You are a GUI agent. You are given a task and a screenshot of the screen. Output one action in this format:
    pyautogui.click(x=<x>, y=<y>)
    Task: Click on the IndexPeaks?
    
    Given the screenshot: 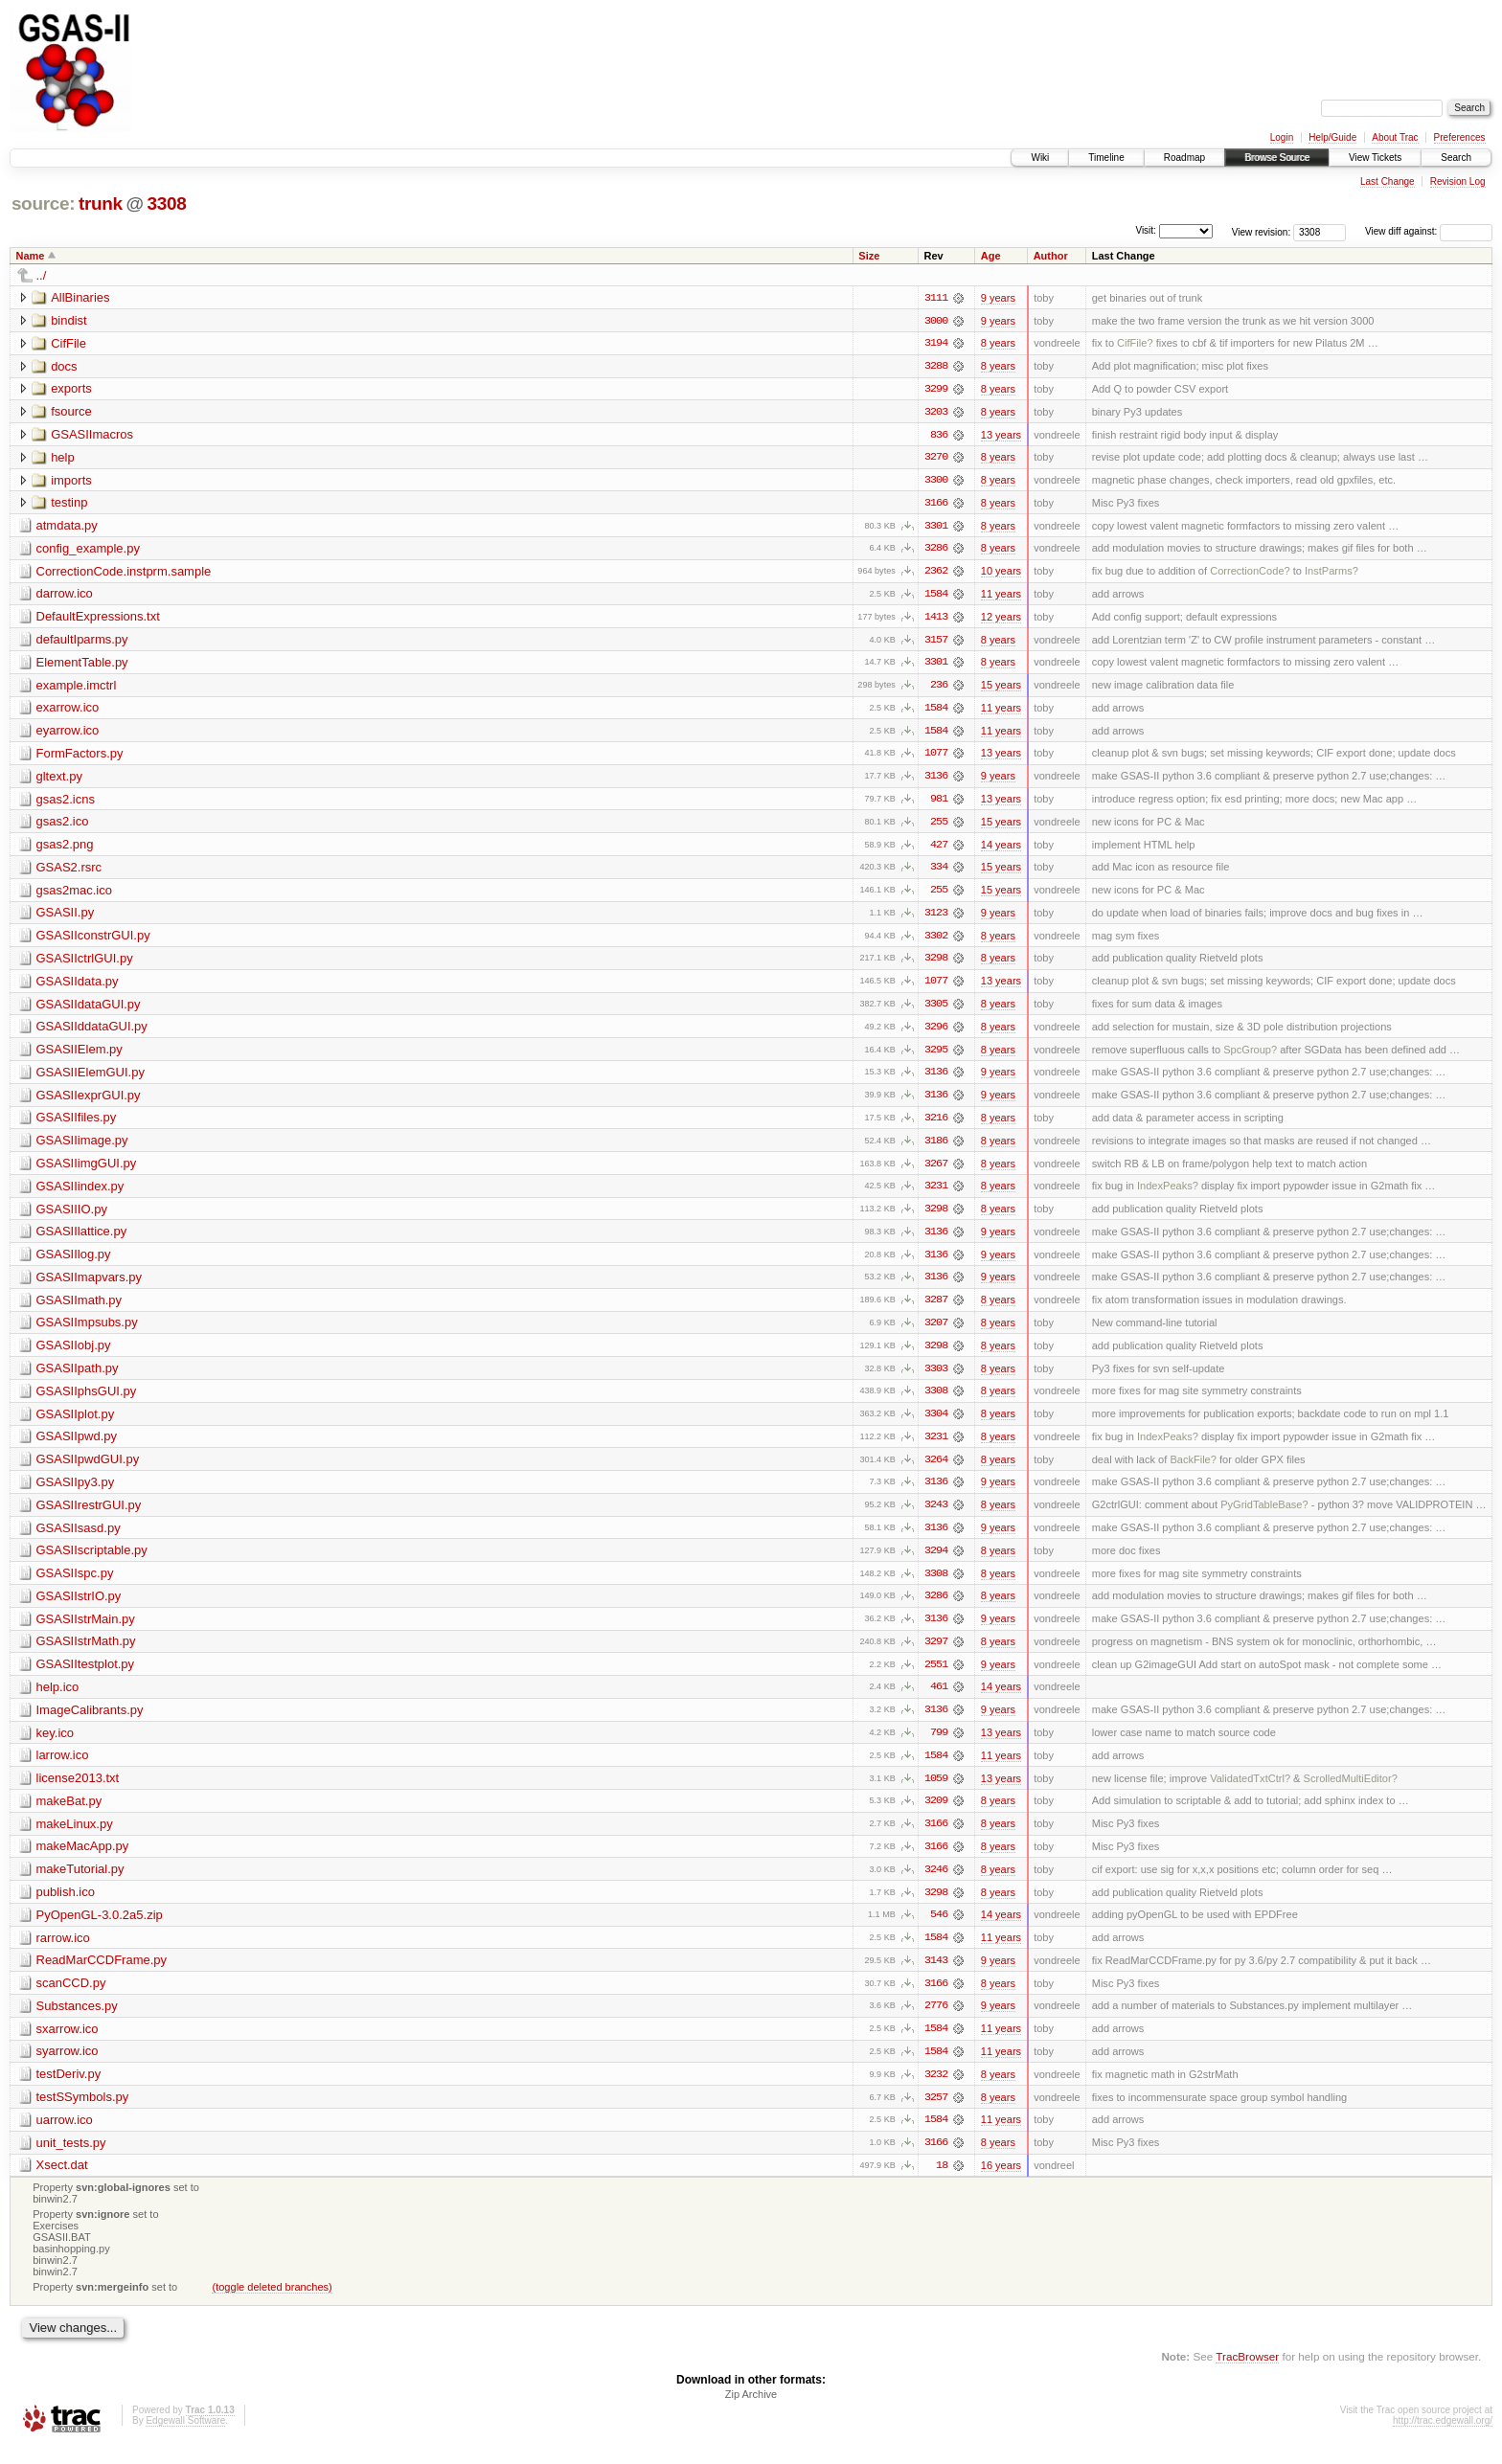 What is the action you would take?
    pyautogui.click(x=1167, y=1194)
    